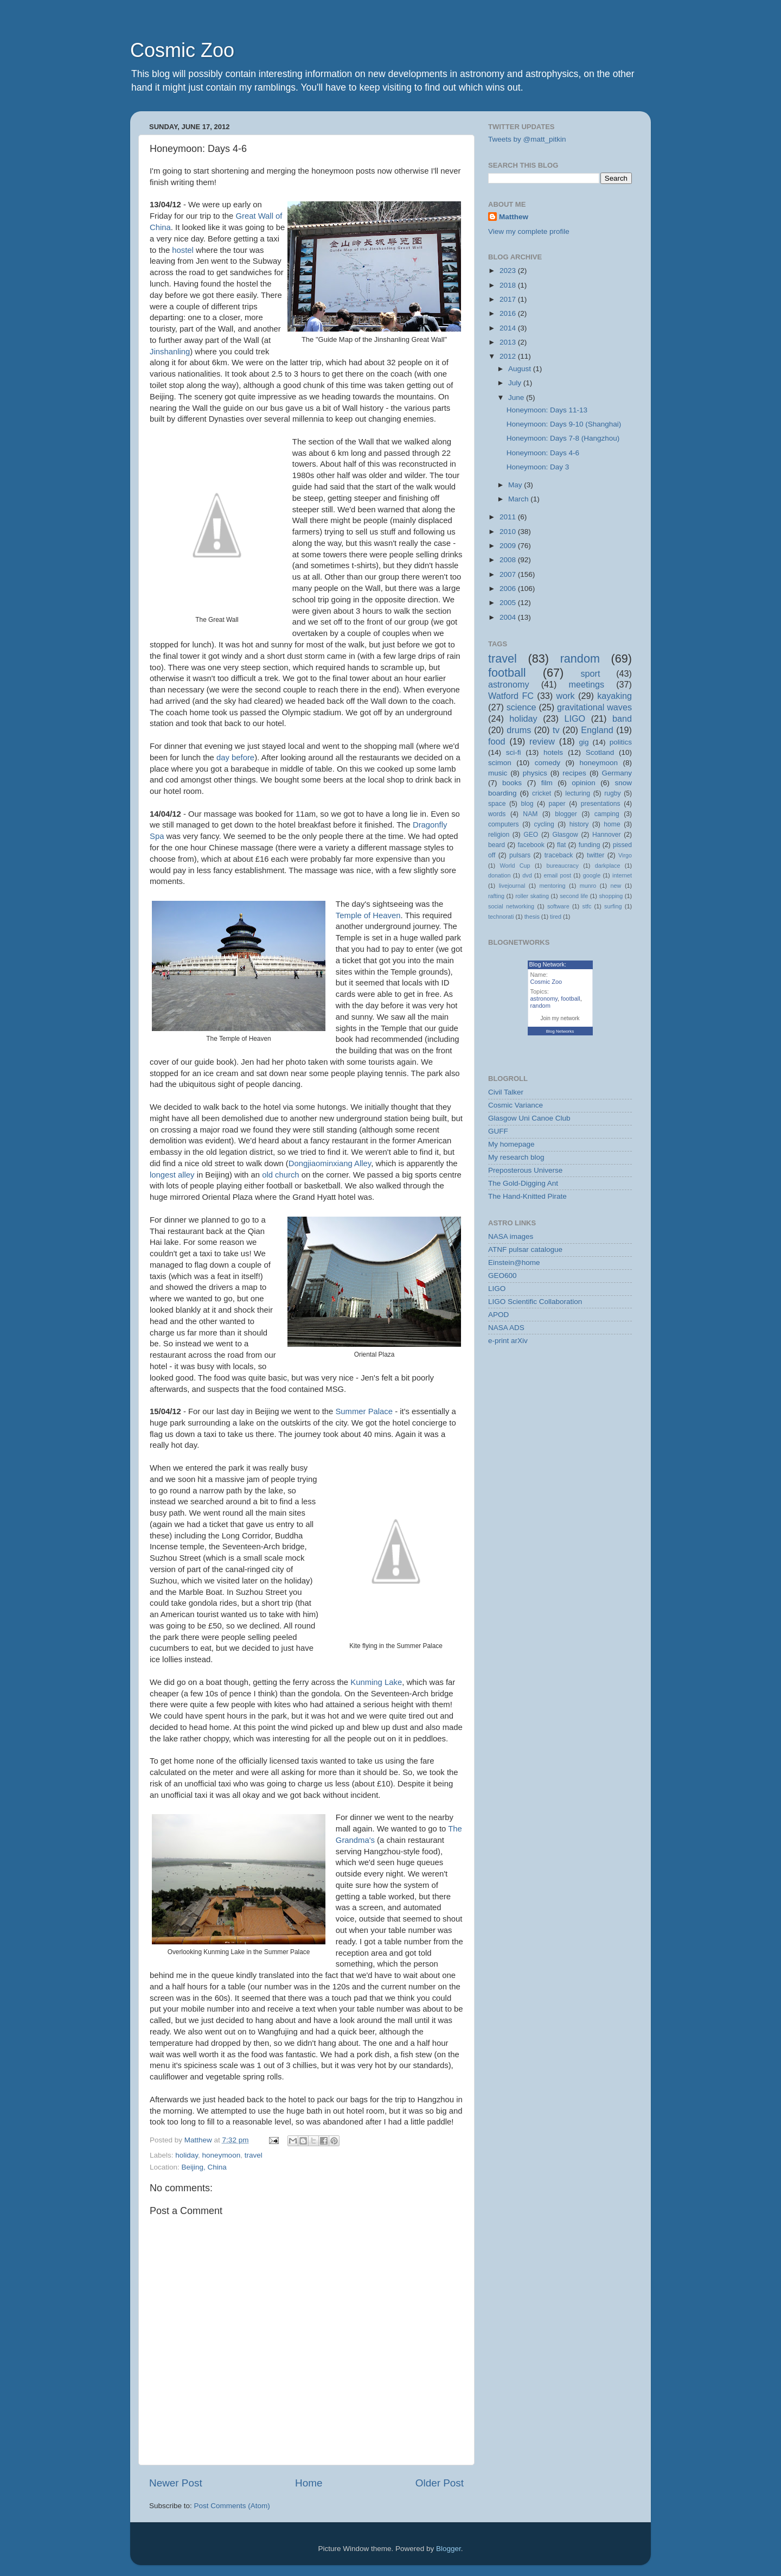 The width and height of the screenshot is (781, 2576). What do you see at coordinates (600, 752) in the screenshot?
I see `Scotland` at bounding box center [600, 752].